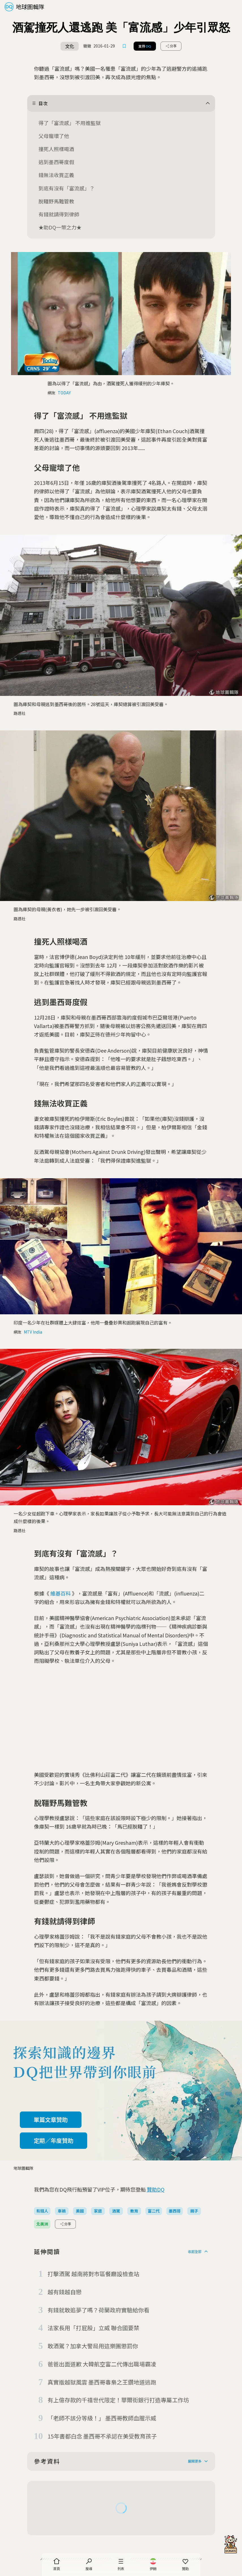 Image resolution: width=242 pixels, height=2576 pixels. Describe the element at coordinates (51, 2119) in the screenshot. I see `單篇文章贊助` at that location.